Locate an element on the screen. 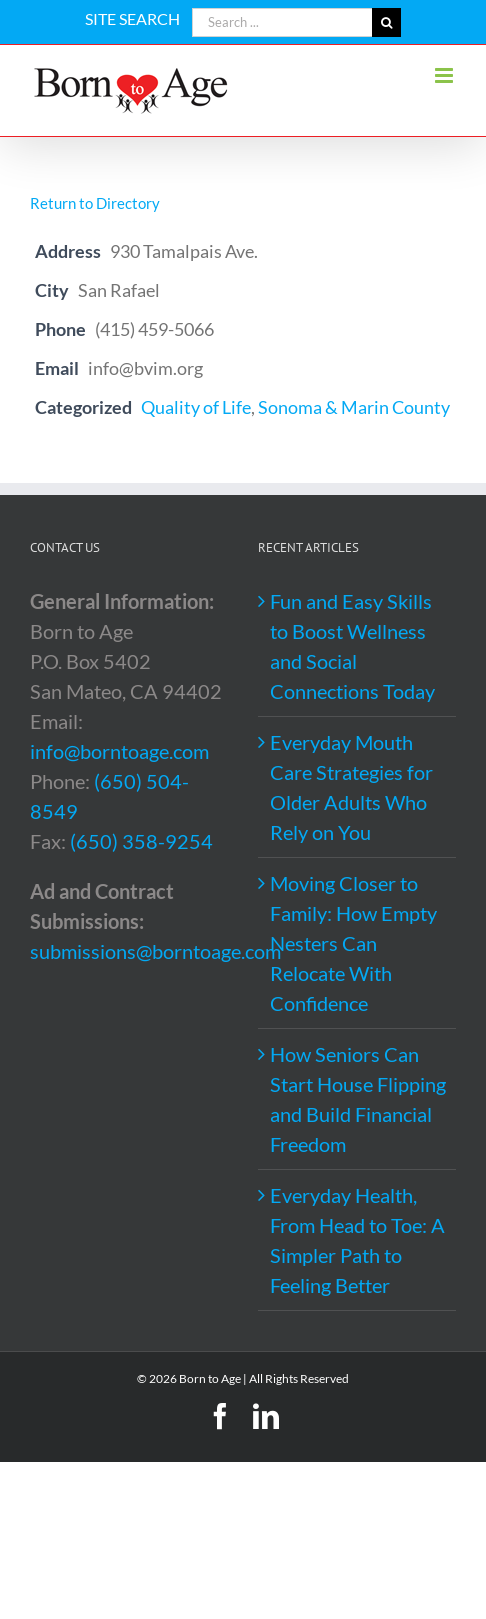  Everyday Health, From Head to Toe: A Simpler Path to Feeling Better is located at coordinates (357, 1240).